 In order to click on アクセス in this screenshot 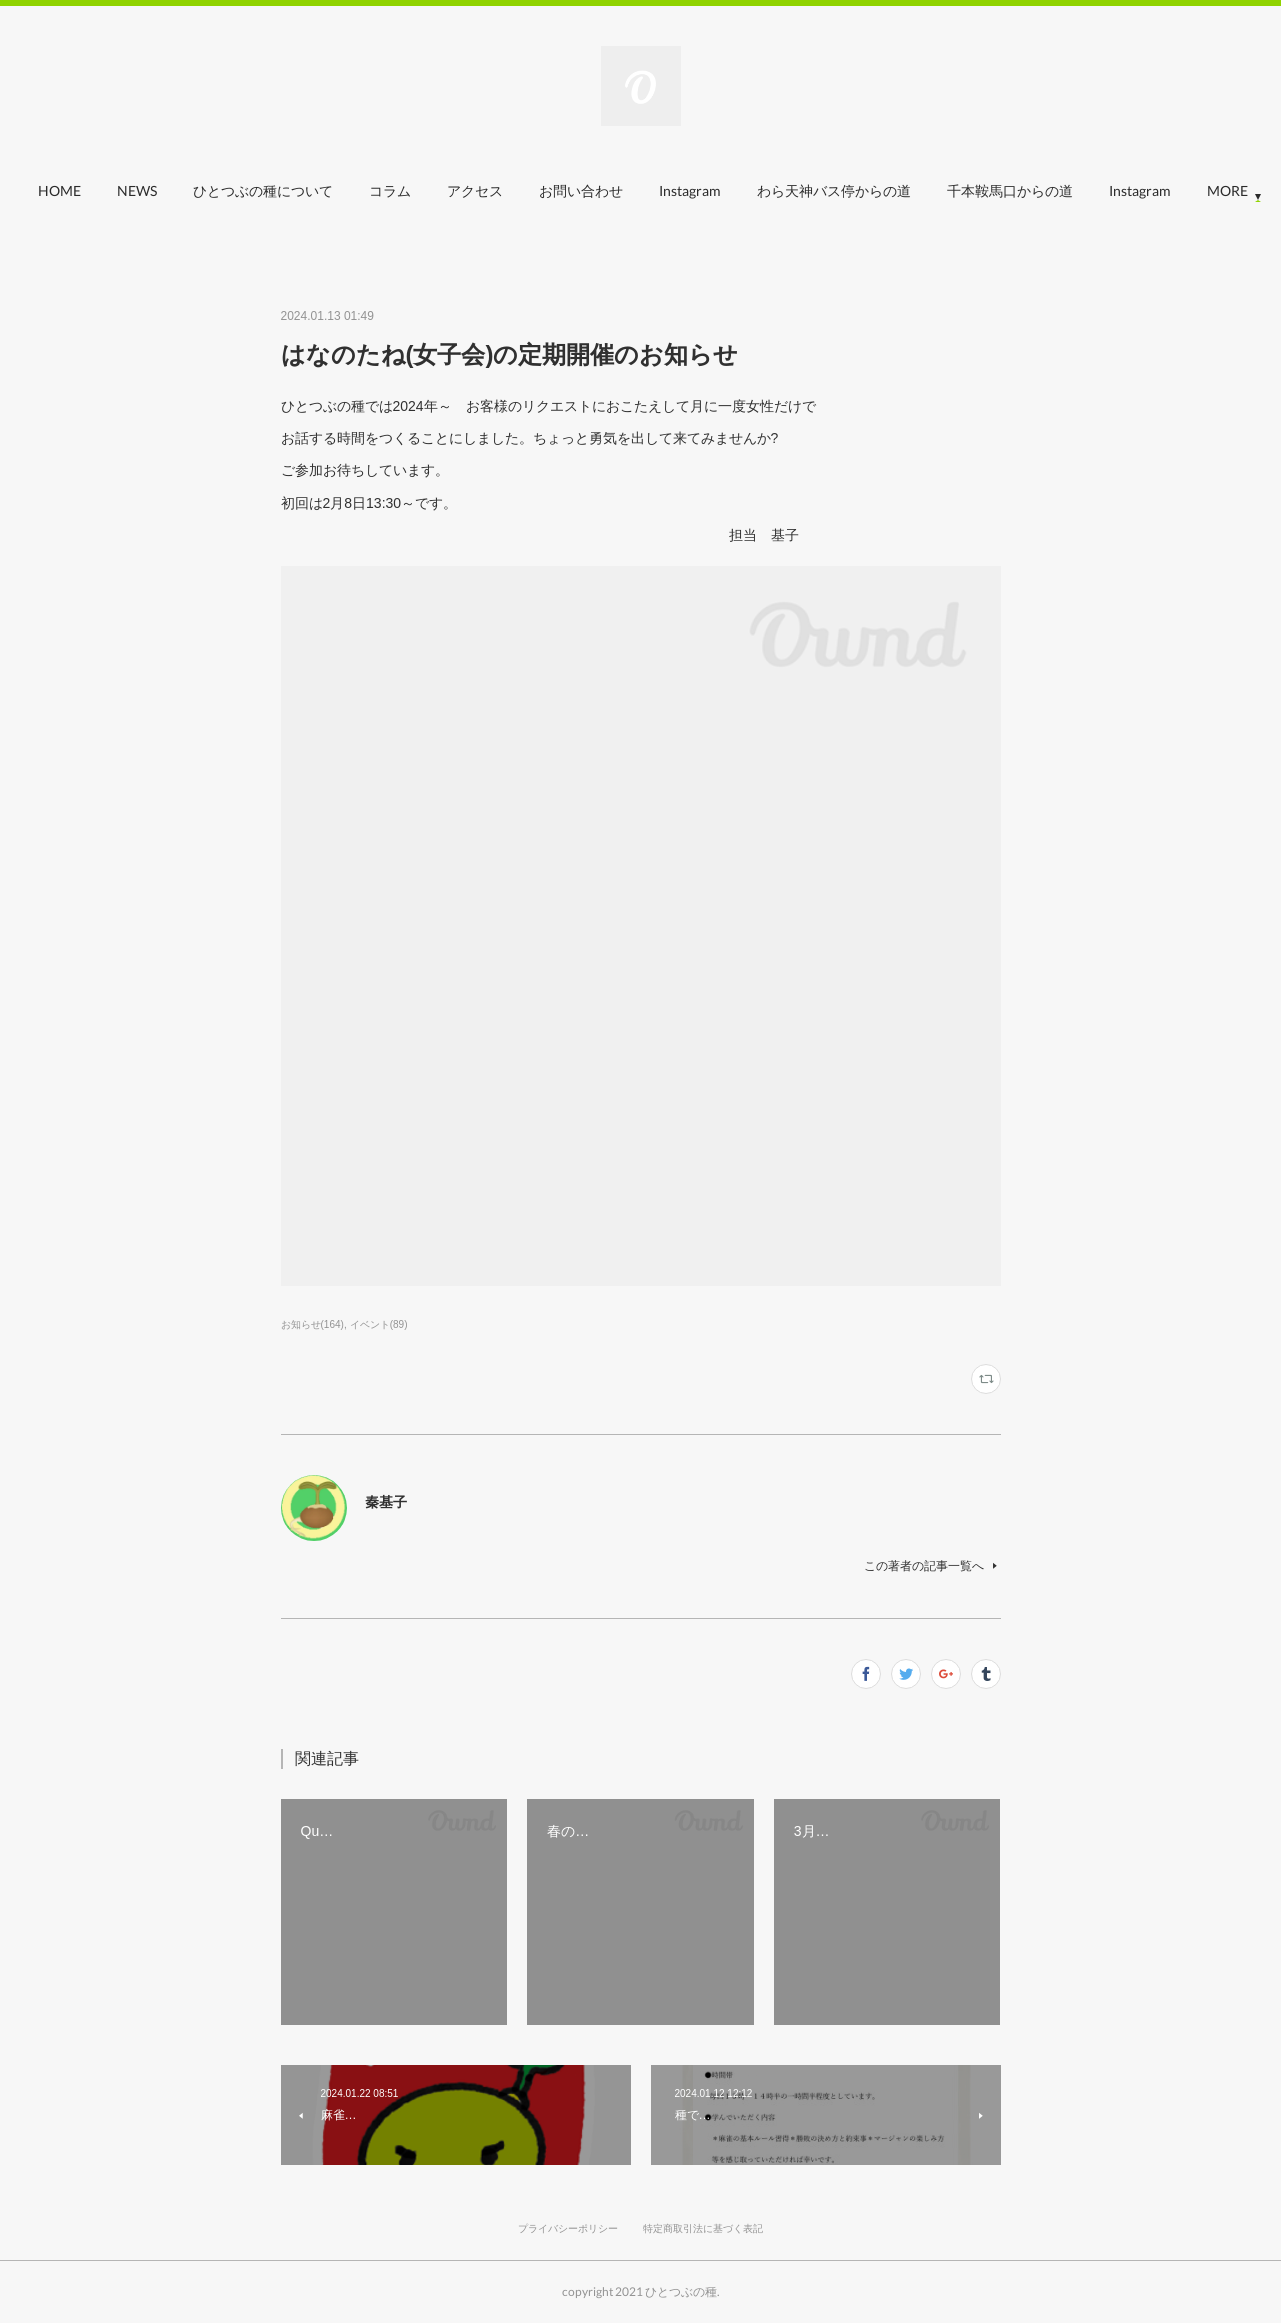, I will do `click(522, 190)`.